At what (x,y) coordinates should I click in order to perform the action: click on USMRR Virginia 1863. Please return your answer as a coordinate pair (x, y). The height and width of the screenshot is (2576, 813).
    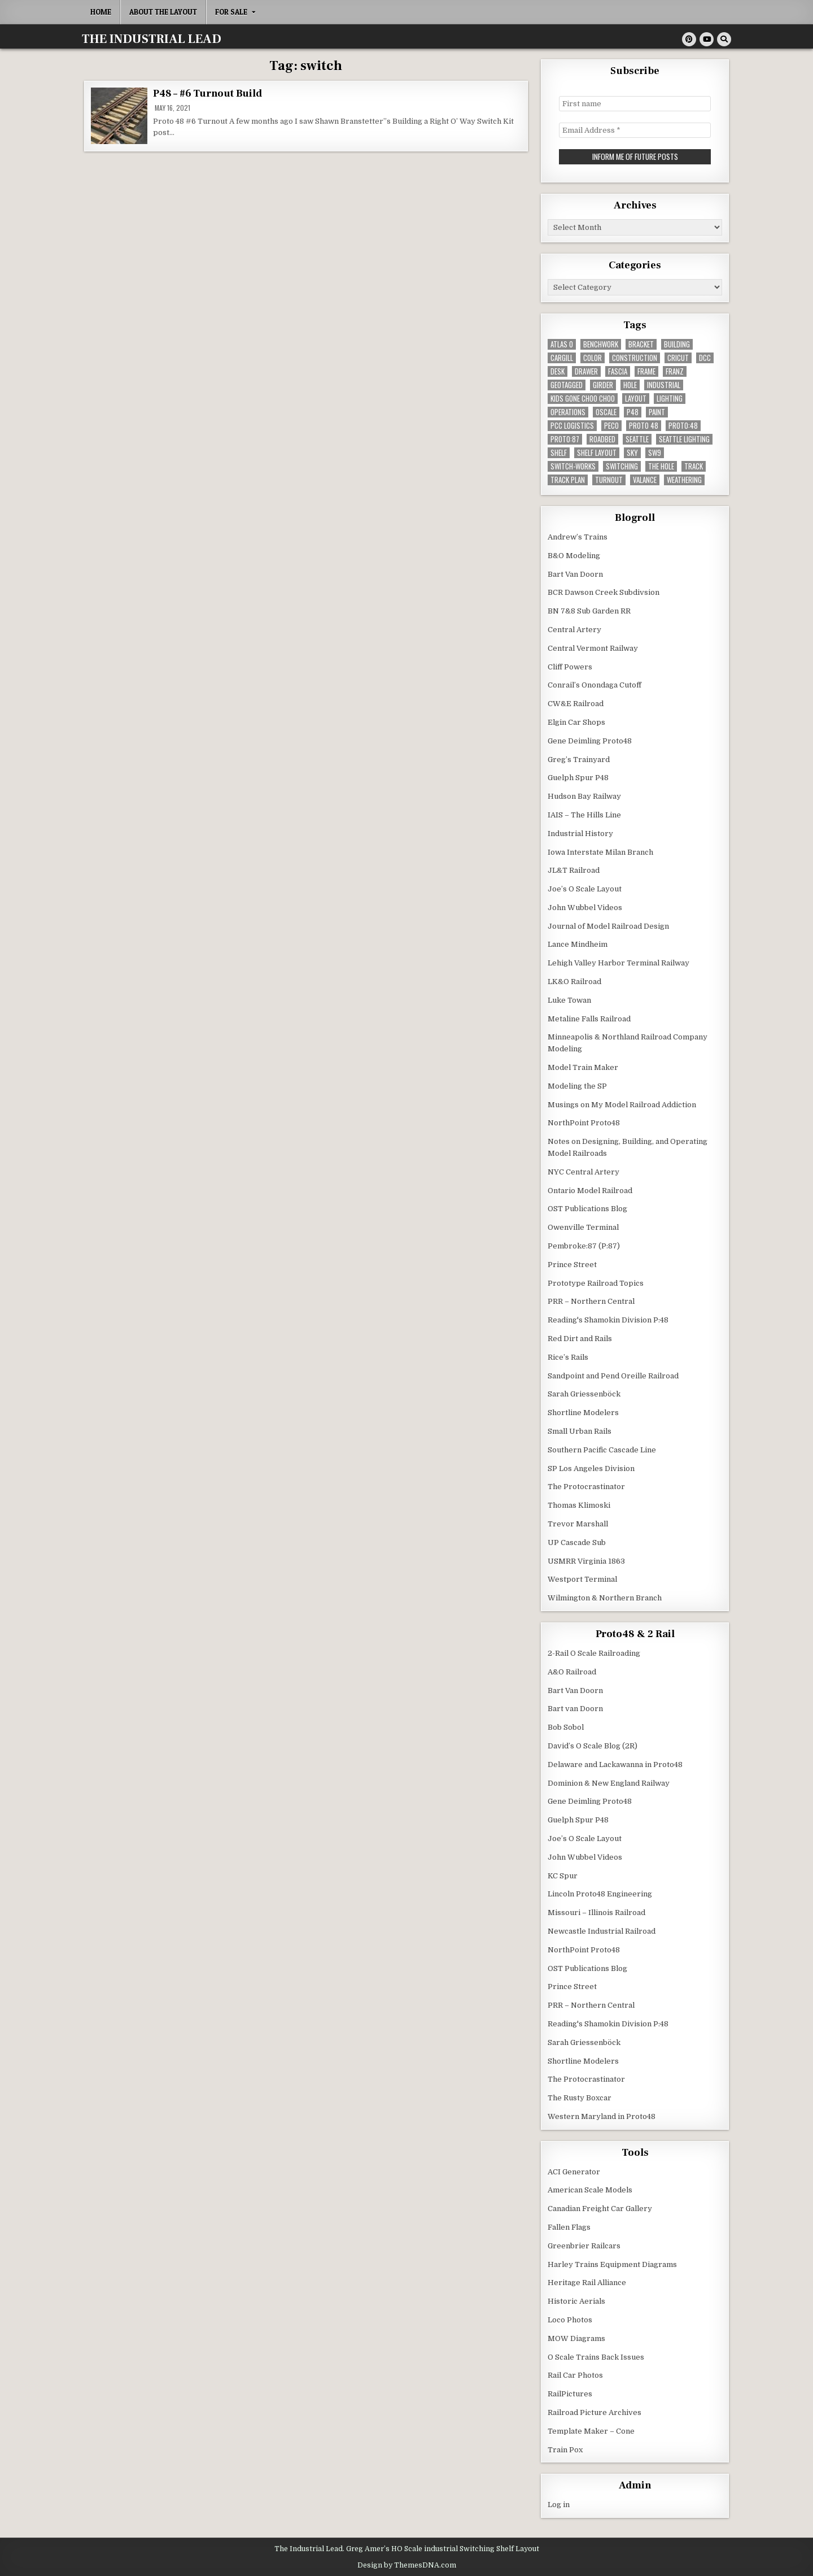
    Looking at the image, I should click on (586, 1560).